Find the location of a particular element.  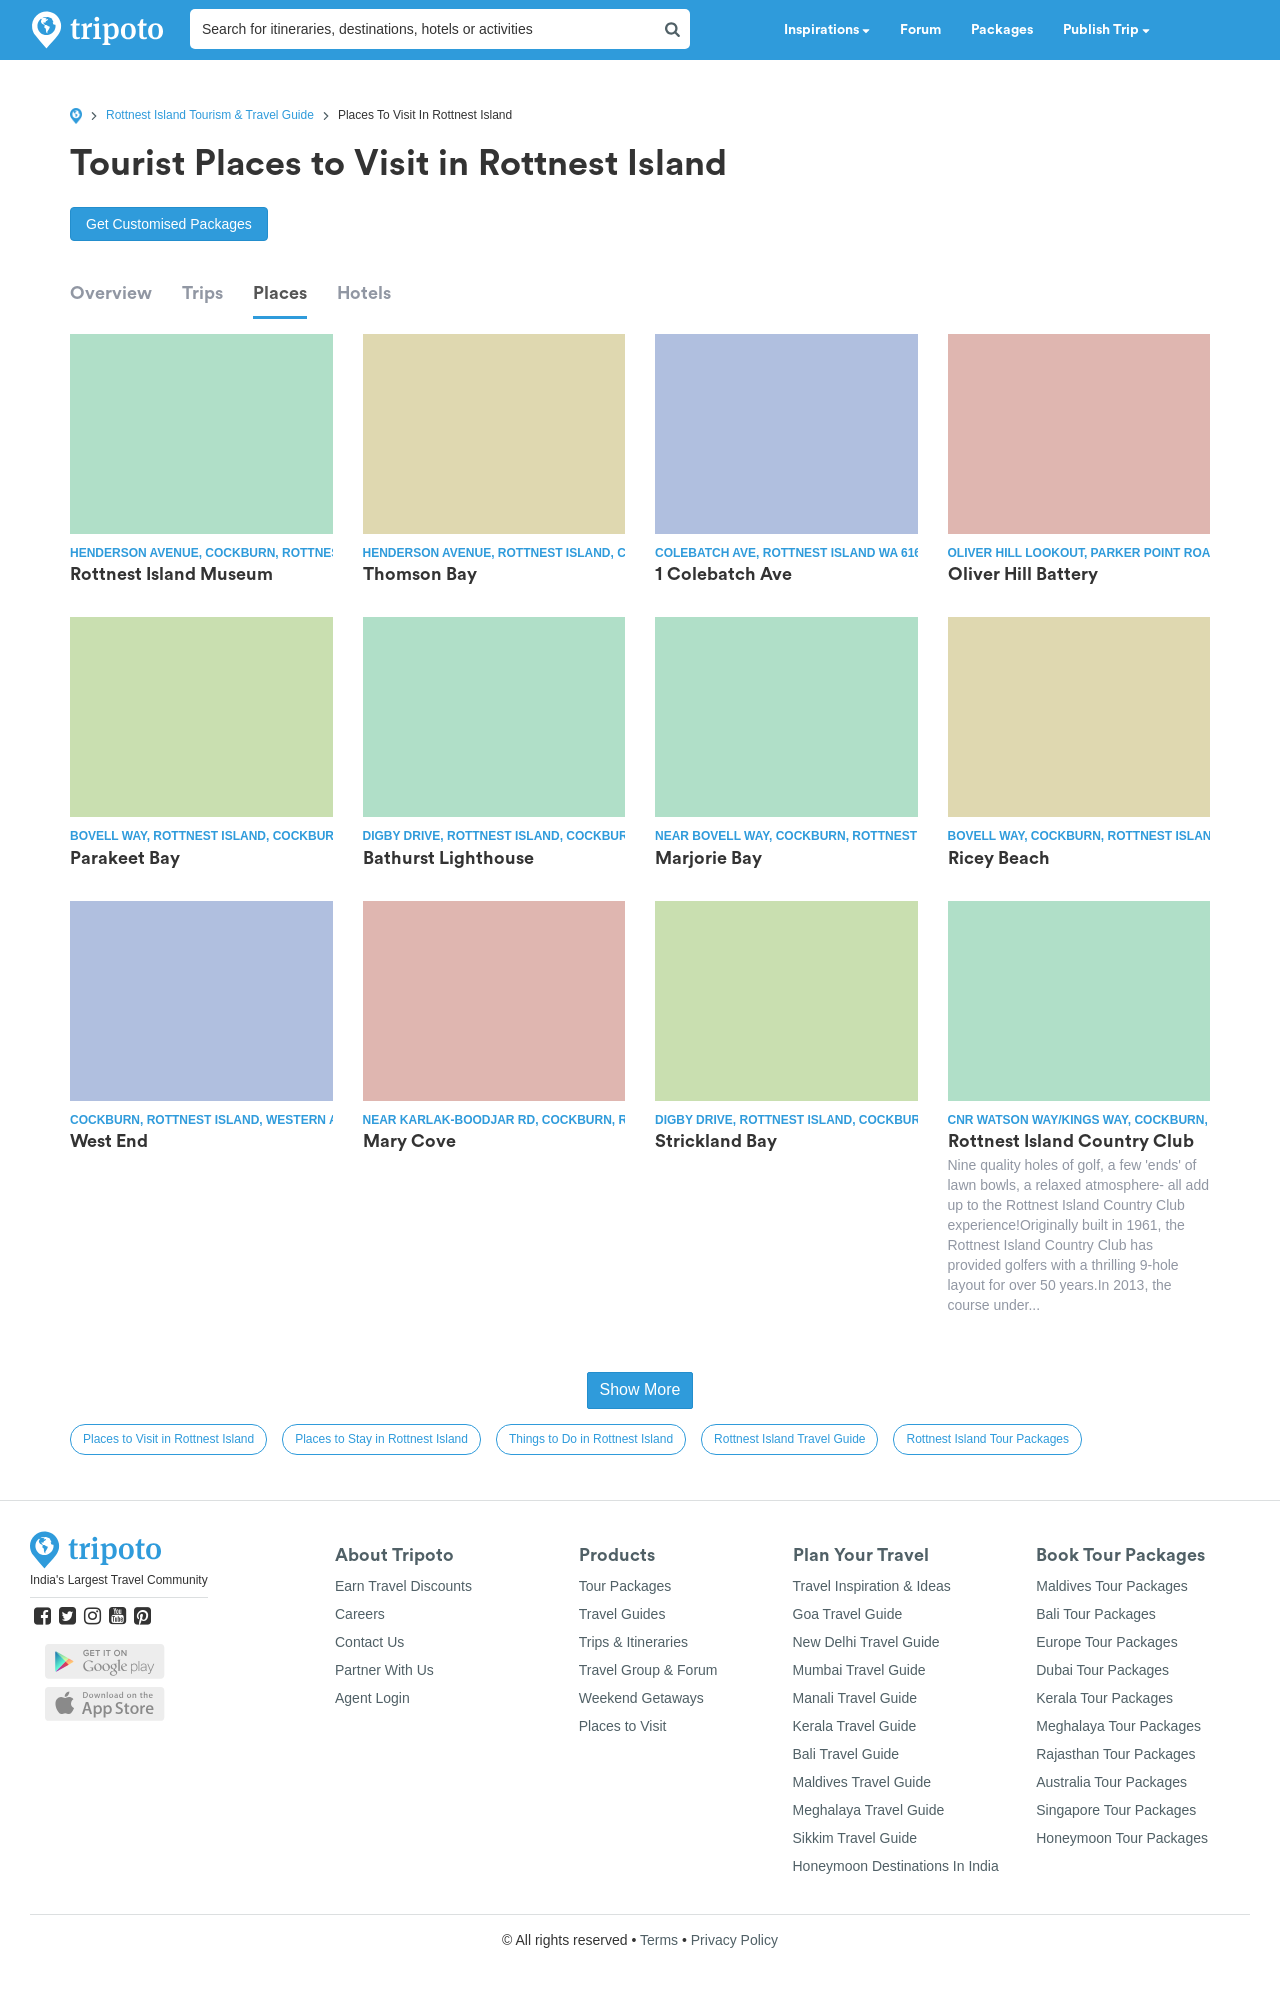

Earn Travel Discounts is located at coordinates (403, 1586).